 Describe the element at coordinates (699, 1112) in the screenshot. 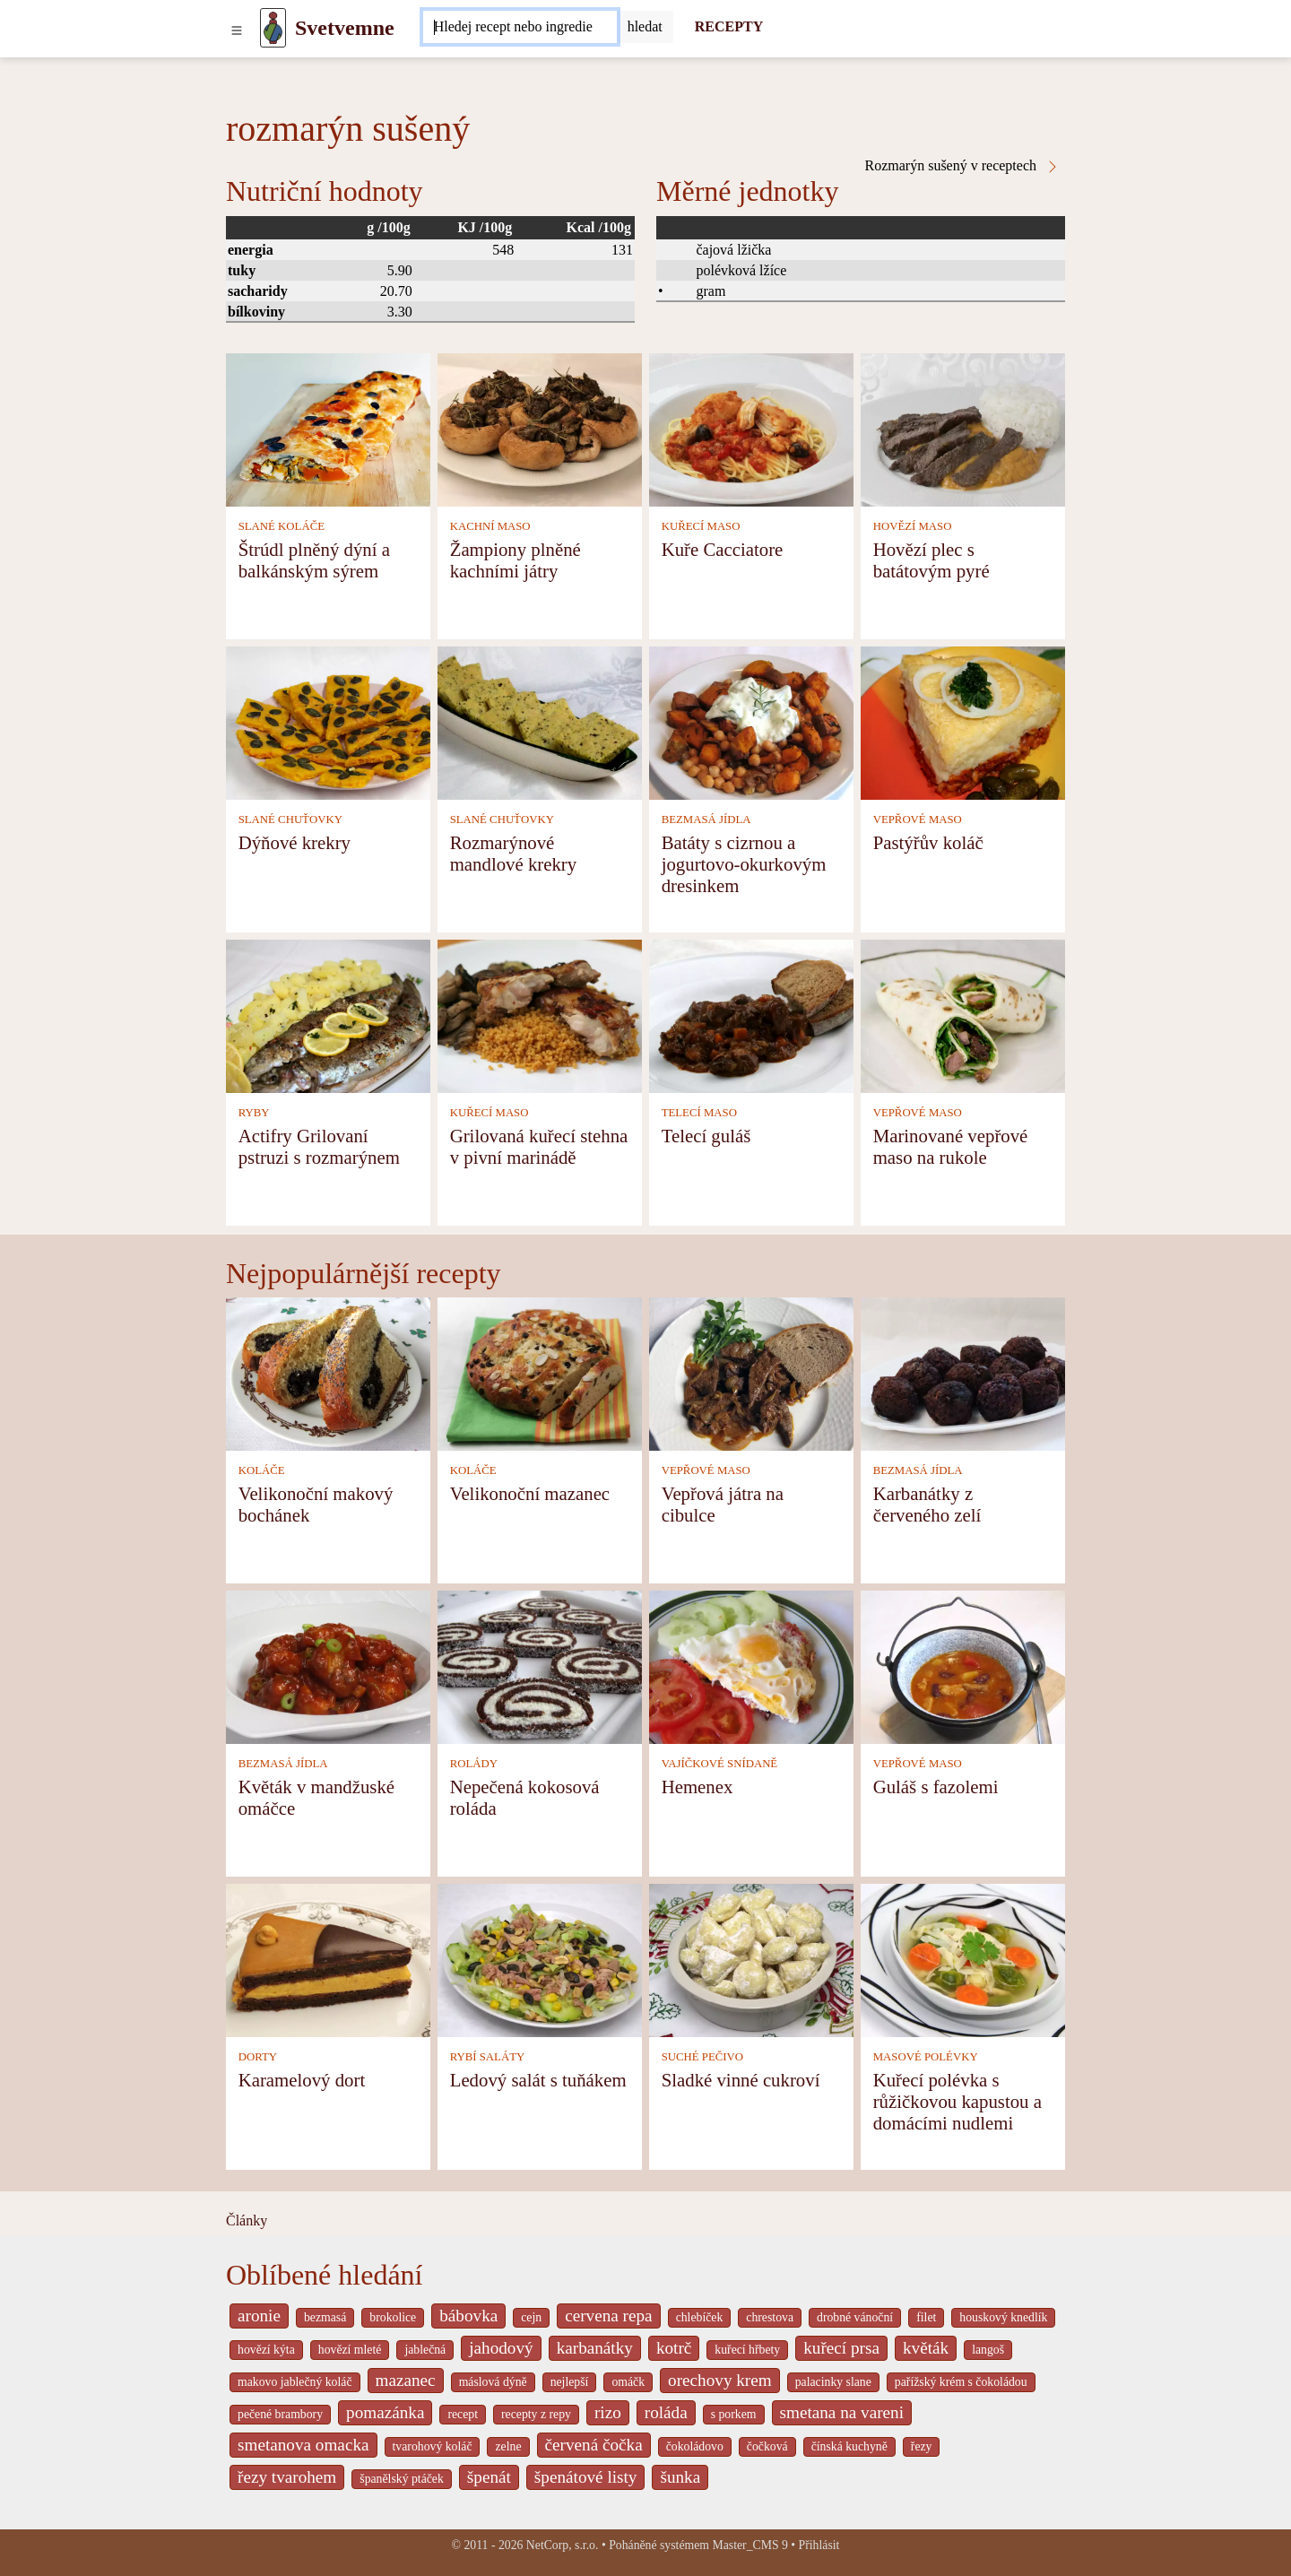

I see `TELECÍ MASO [Telecí maso]` at that location.